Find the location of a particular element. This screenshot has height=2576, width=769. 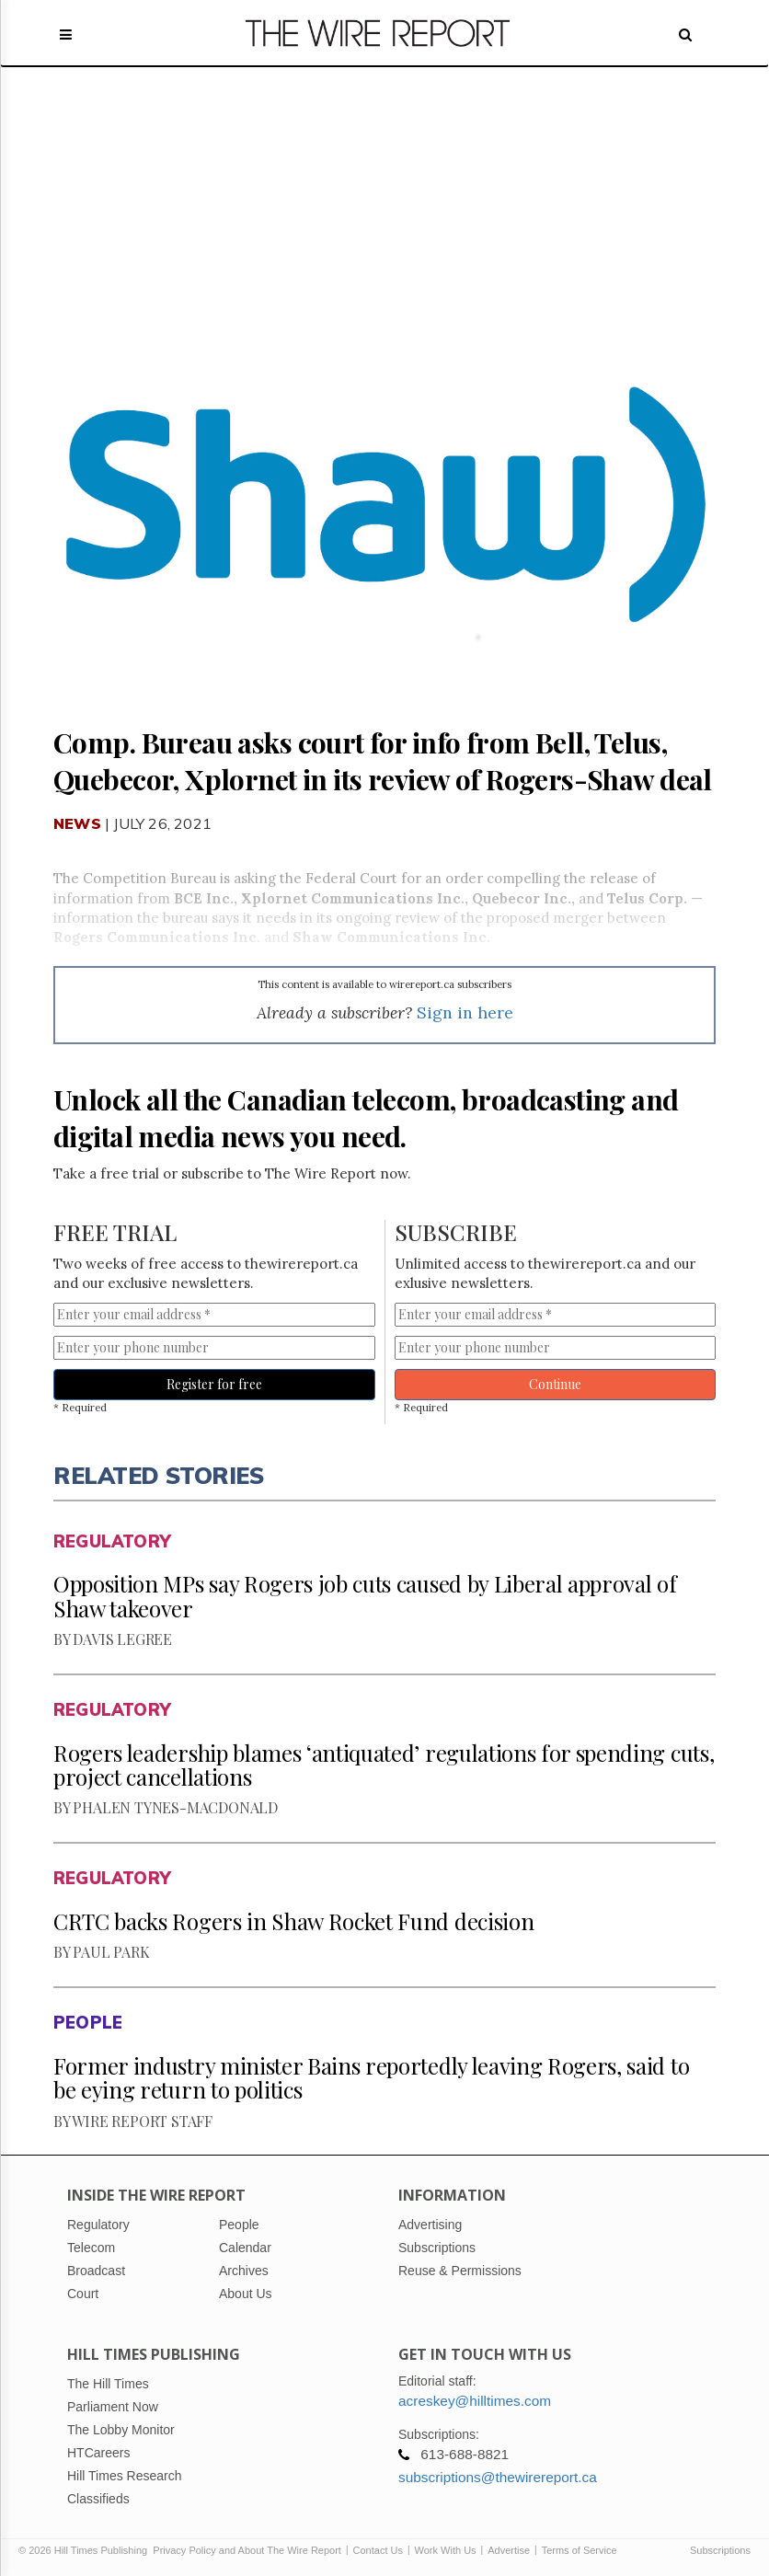

Continue is located at coordinates (555, 1384).